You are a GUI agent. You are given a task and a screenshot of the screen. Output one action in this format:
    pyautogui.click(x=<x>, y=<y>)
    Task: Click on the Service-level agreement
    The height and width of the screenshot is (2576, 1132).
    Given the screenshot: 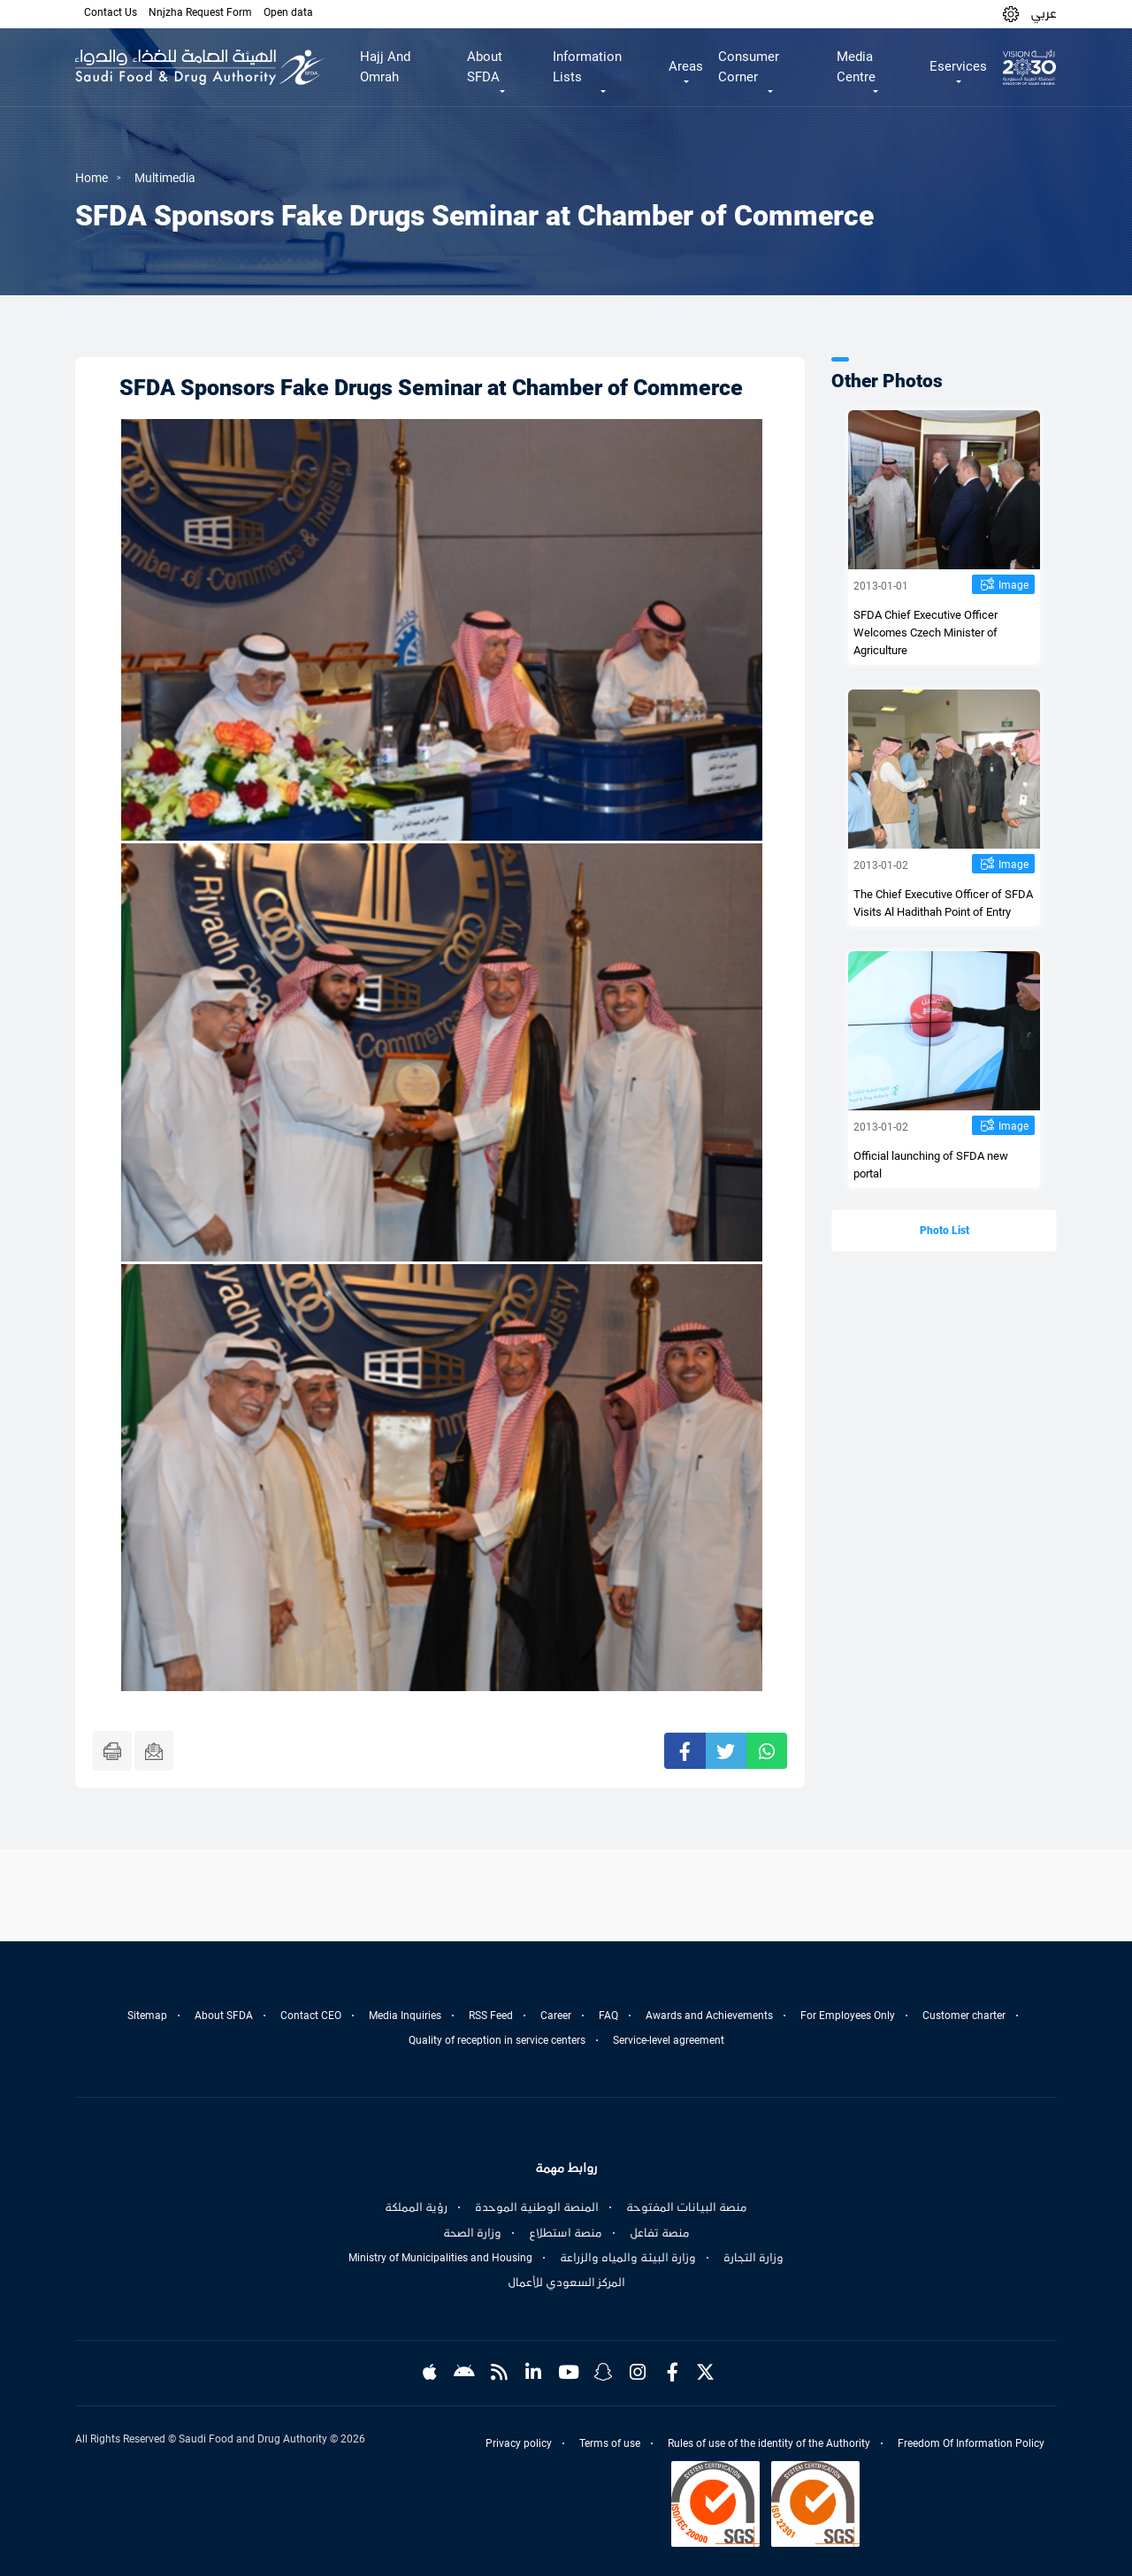 What is the action you would take?
    pyautogui.click(x=668, y=2040)
    